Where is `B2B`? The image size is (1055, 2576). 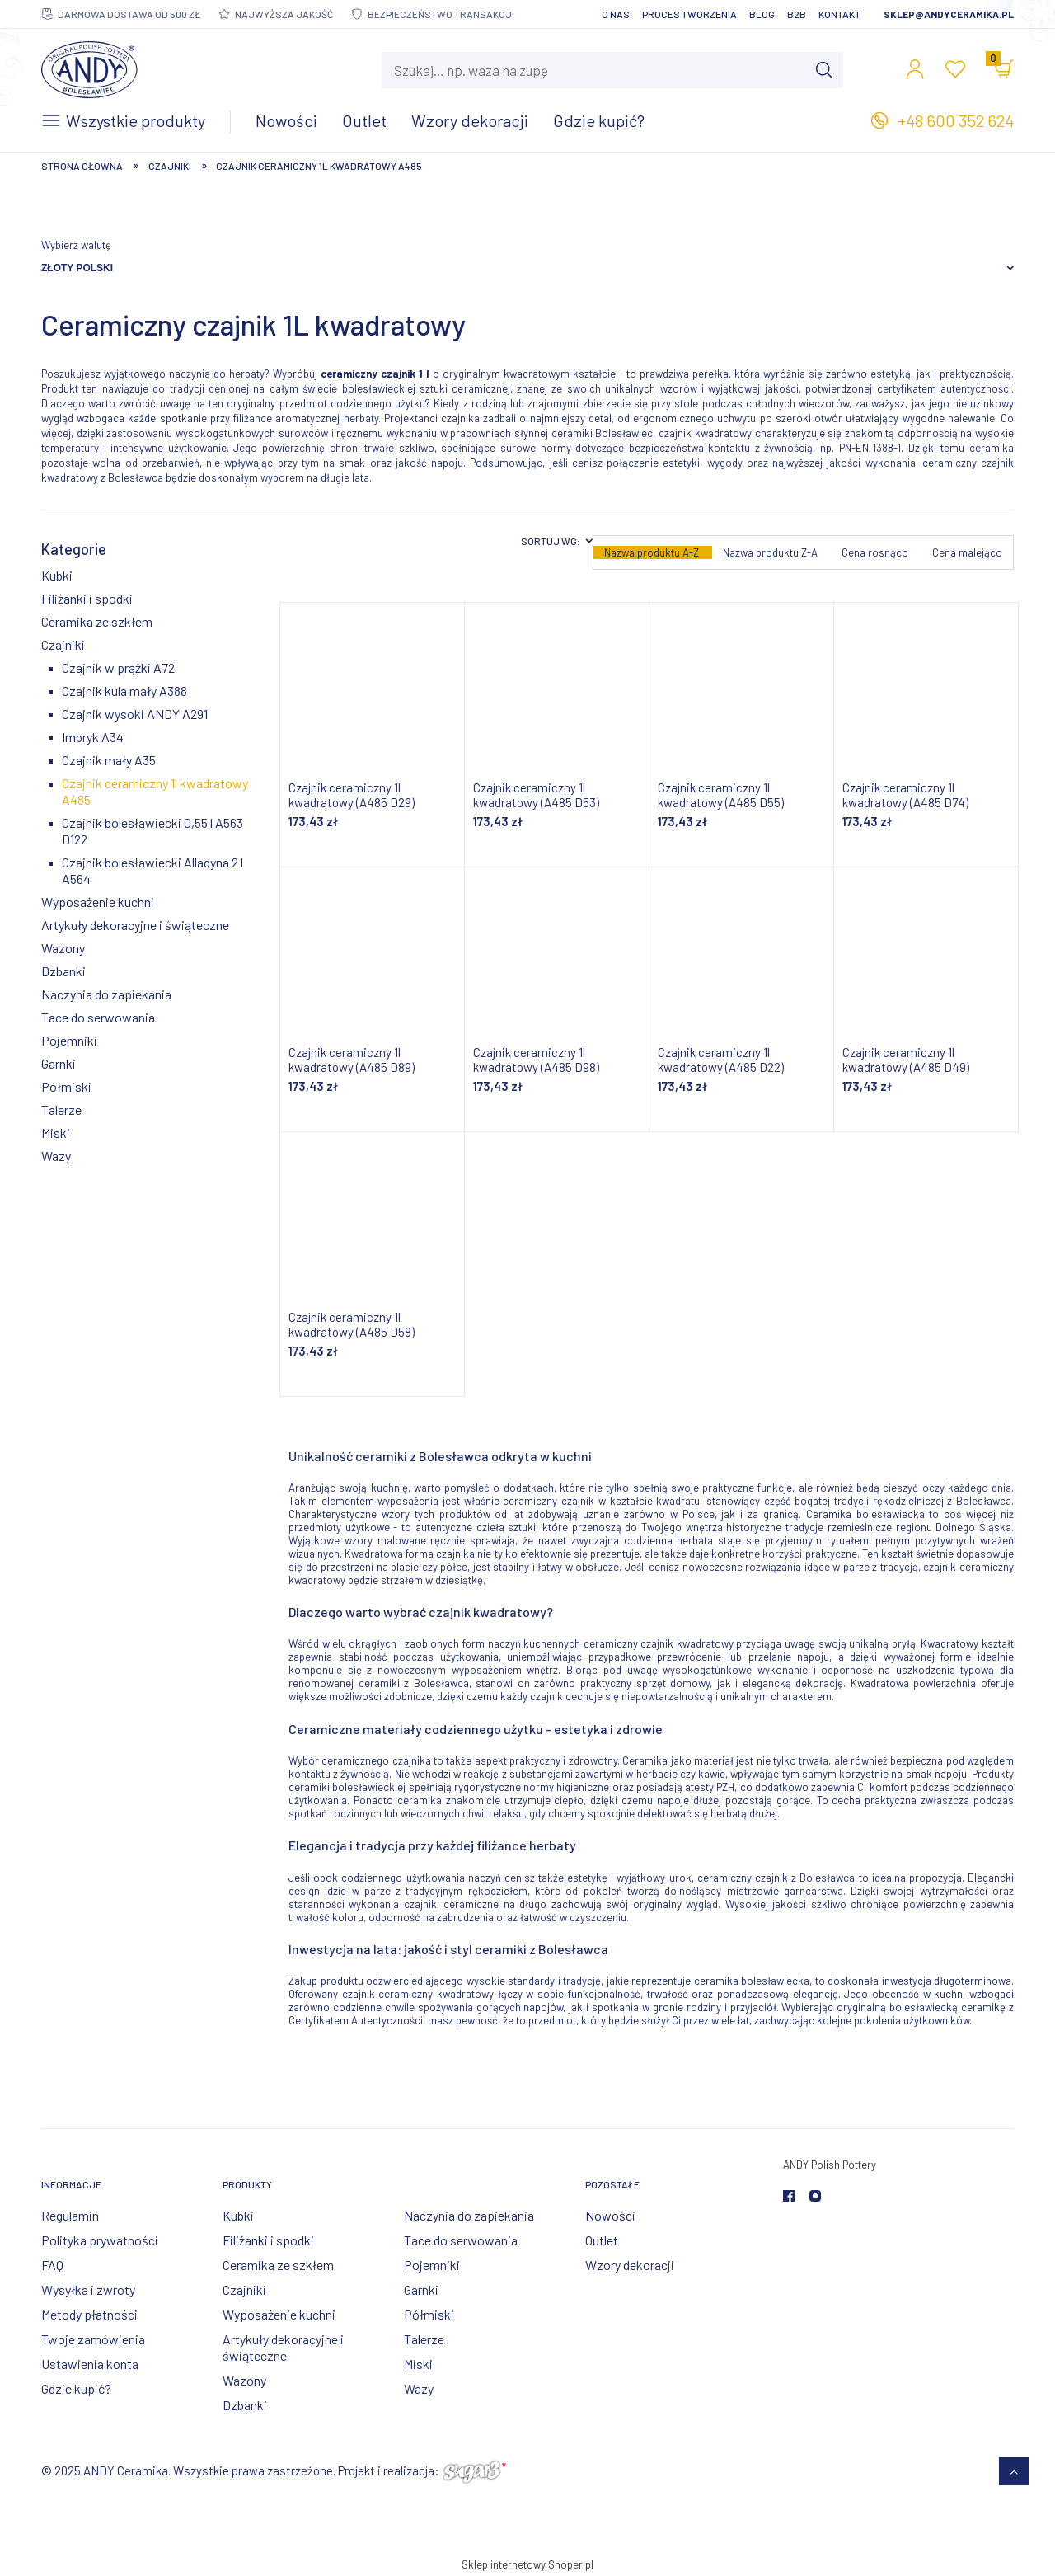 B2B is located at coordinates (796, 14).